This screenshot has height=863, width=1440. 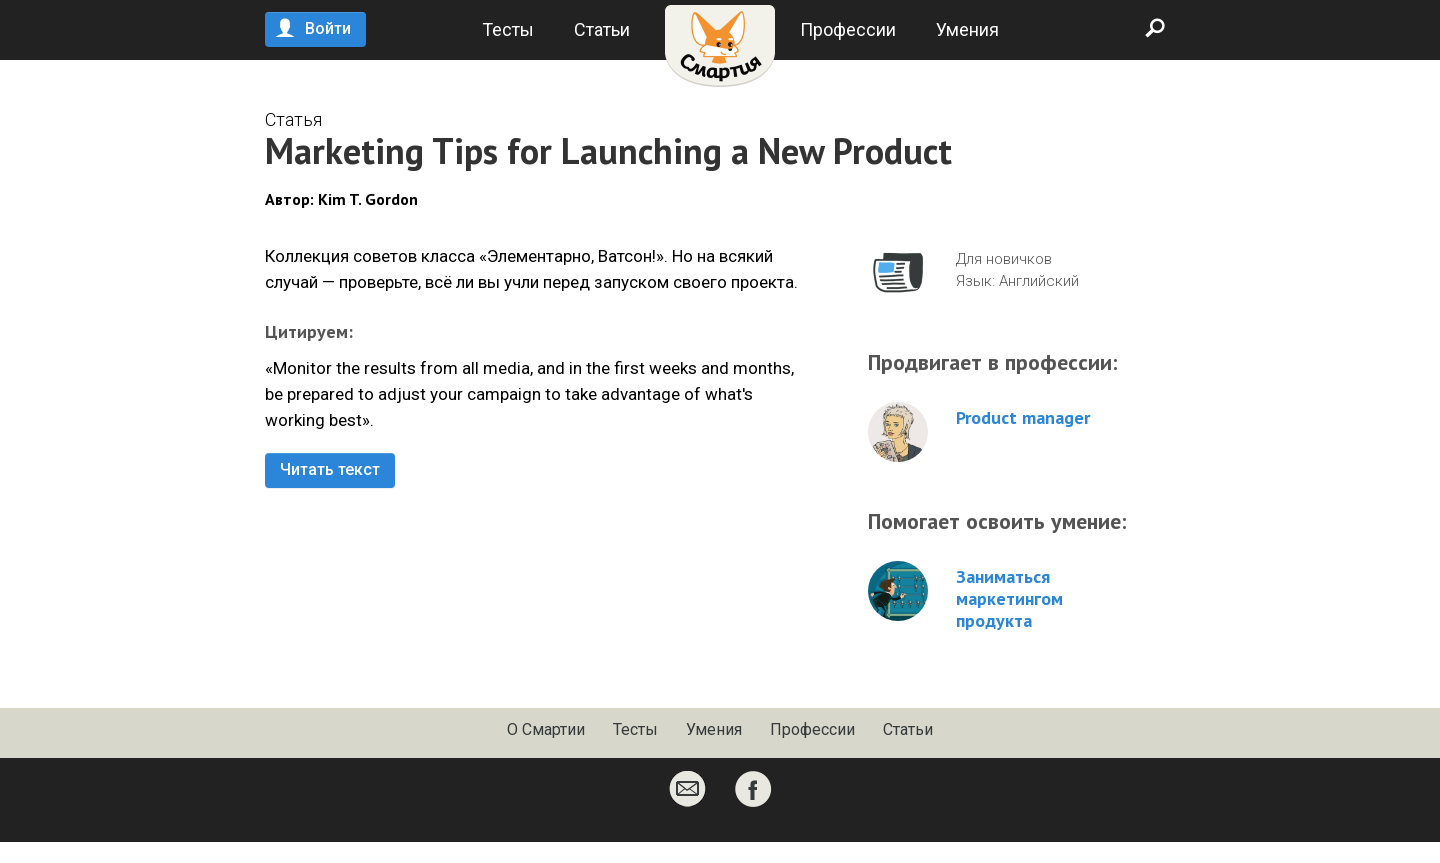 What do you see at coordinates (1023, 418) in the screenshot?
I see `Product manager` at bounding box center [1023, 418].